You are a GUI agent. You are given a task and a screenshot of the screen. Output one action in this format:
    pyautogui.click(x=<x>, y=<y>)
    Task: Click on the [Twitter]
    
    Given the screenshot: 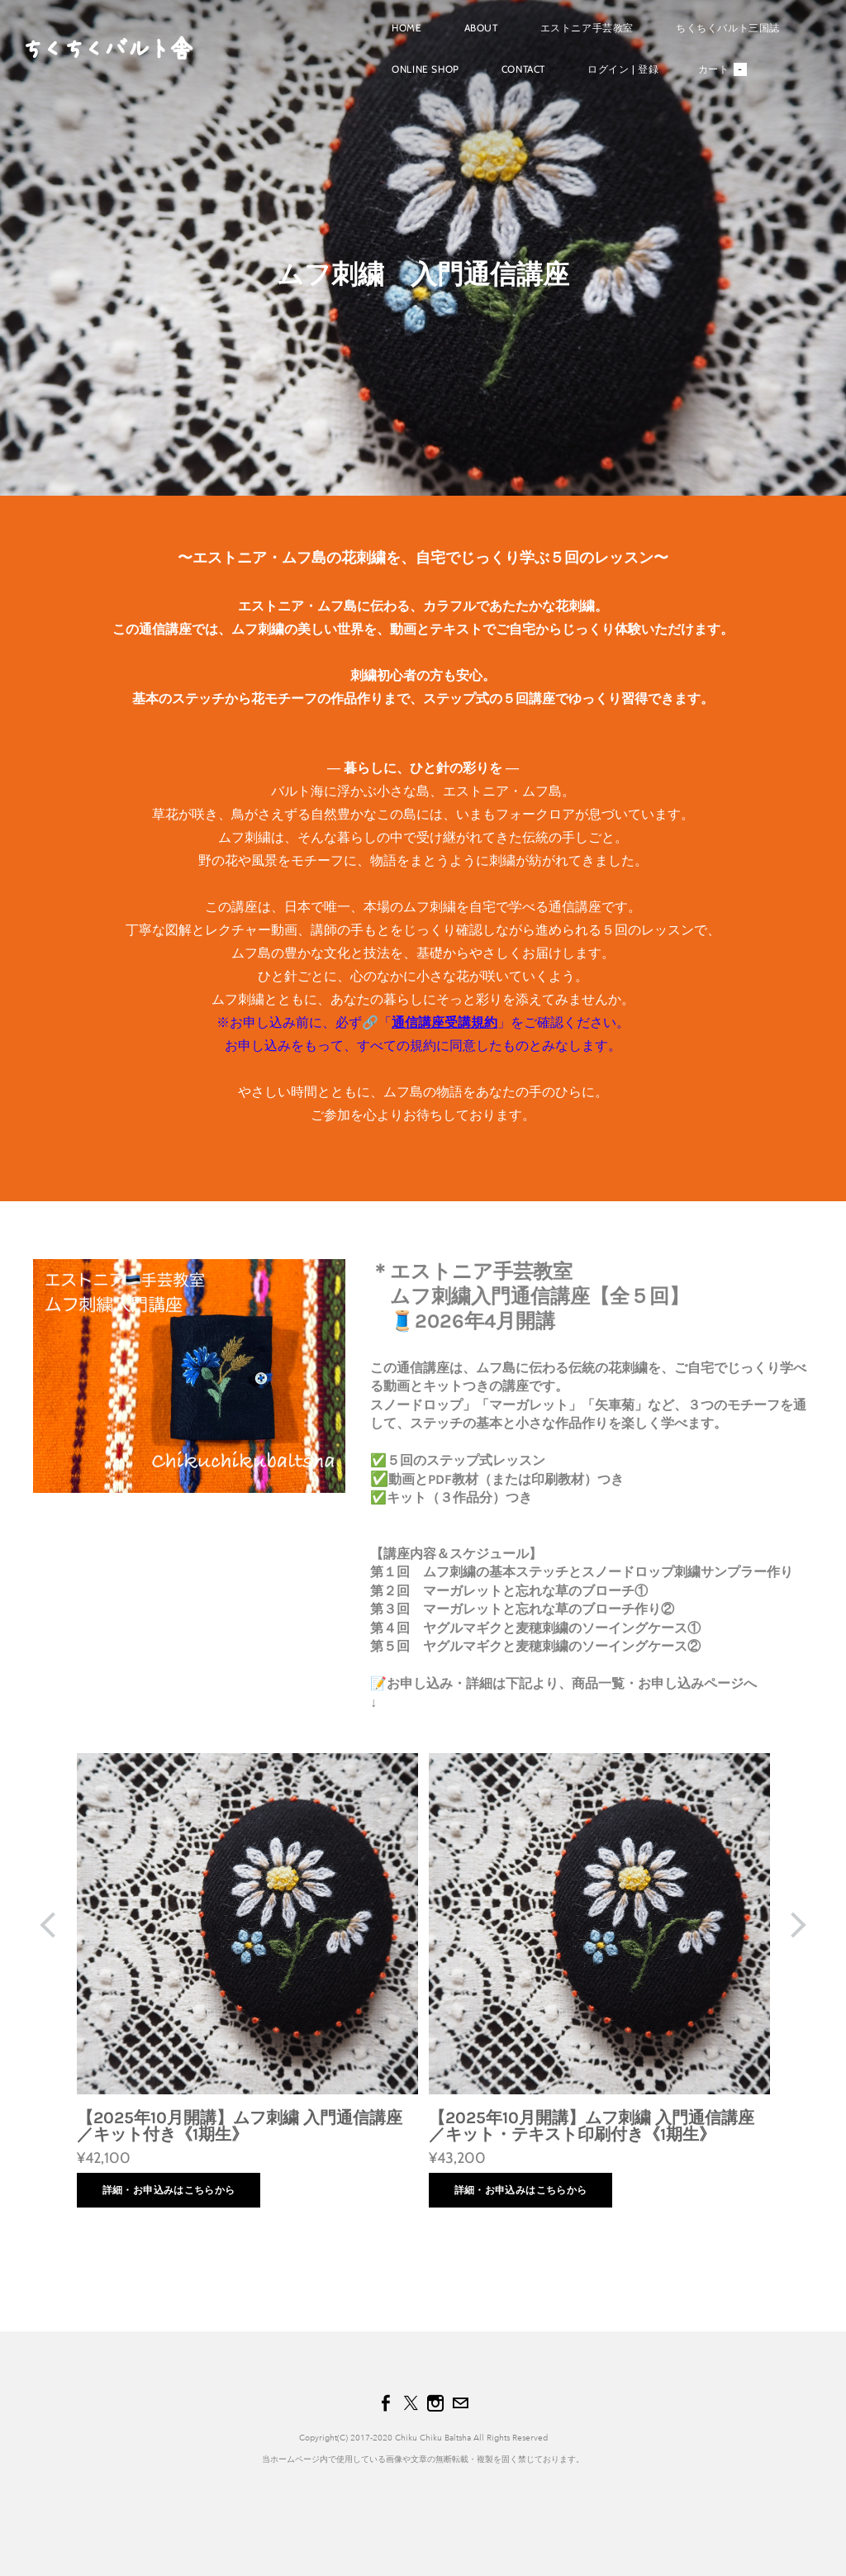 What is the action you would take?
    pyautogui.click(x=410, y=2403)
    